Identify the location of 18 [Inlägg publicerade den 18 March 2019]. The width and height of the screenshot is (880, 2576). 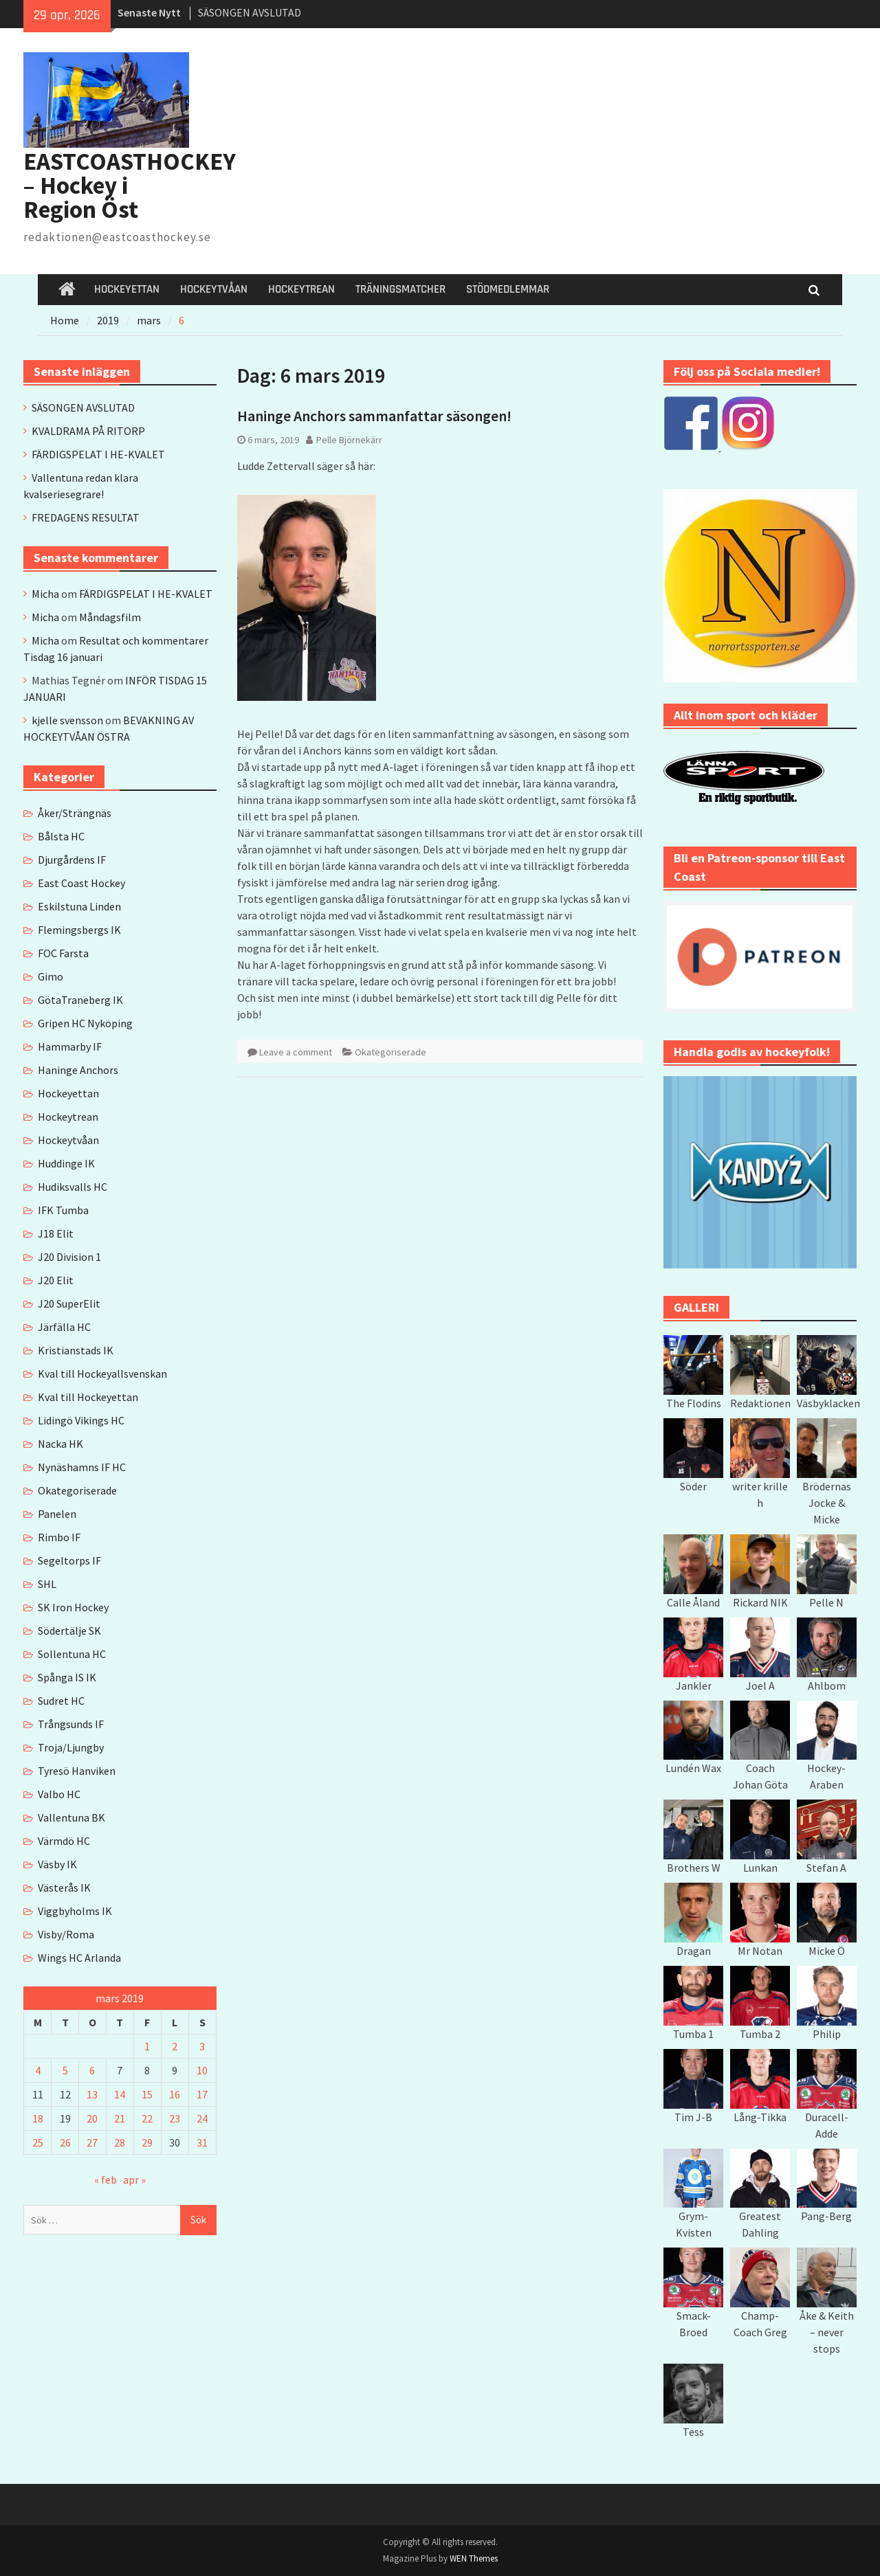
(37, 2118).